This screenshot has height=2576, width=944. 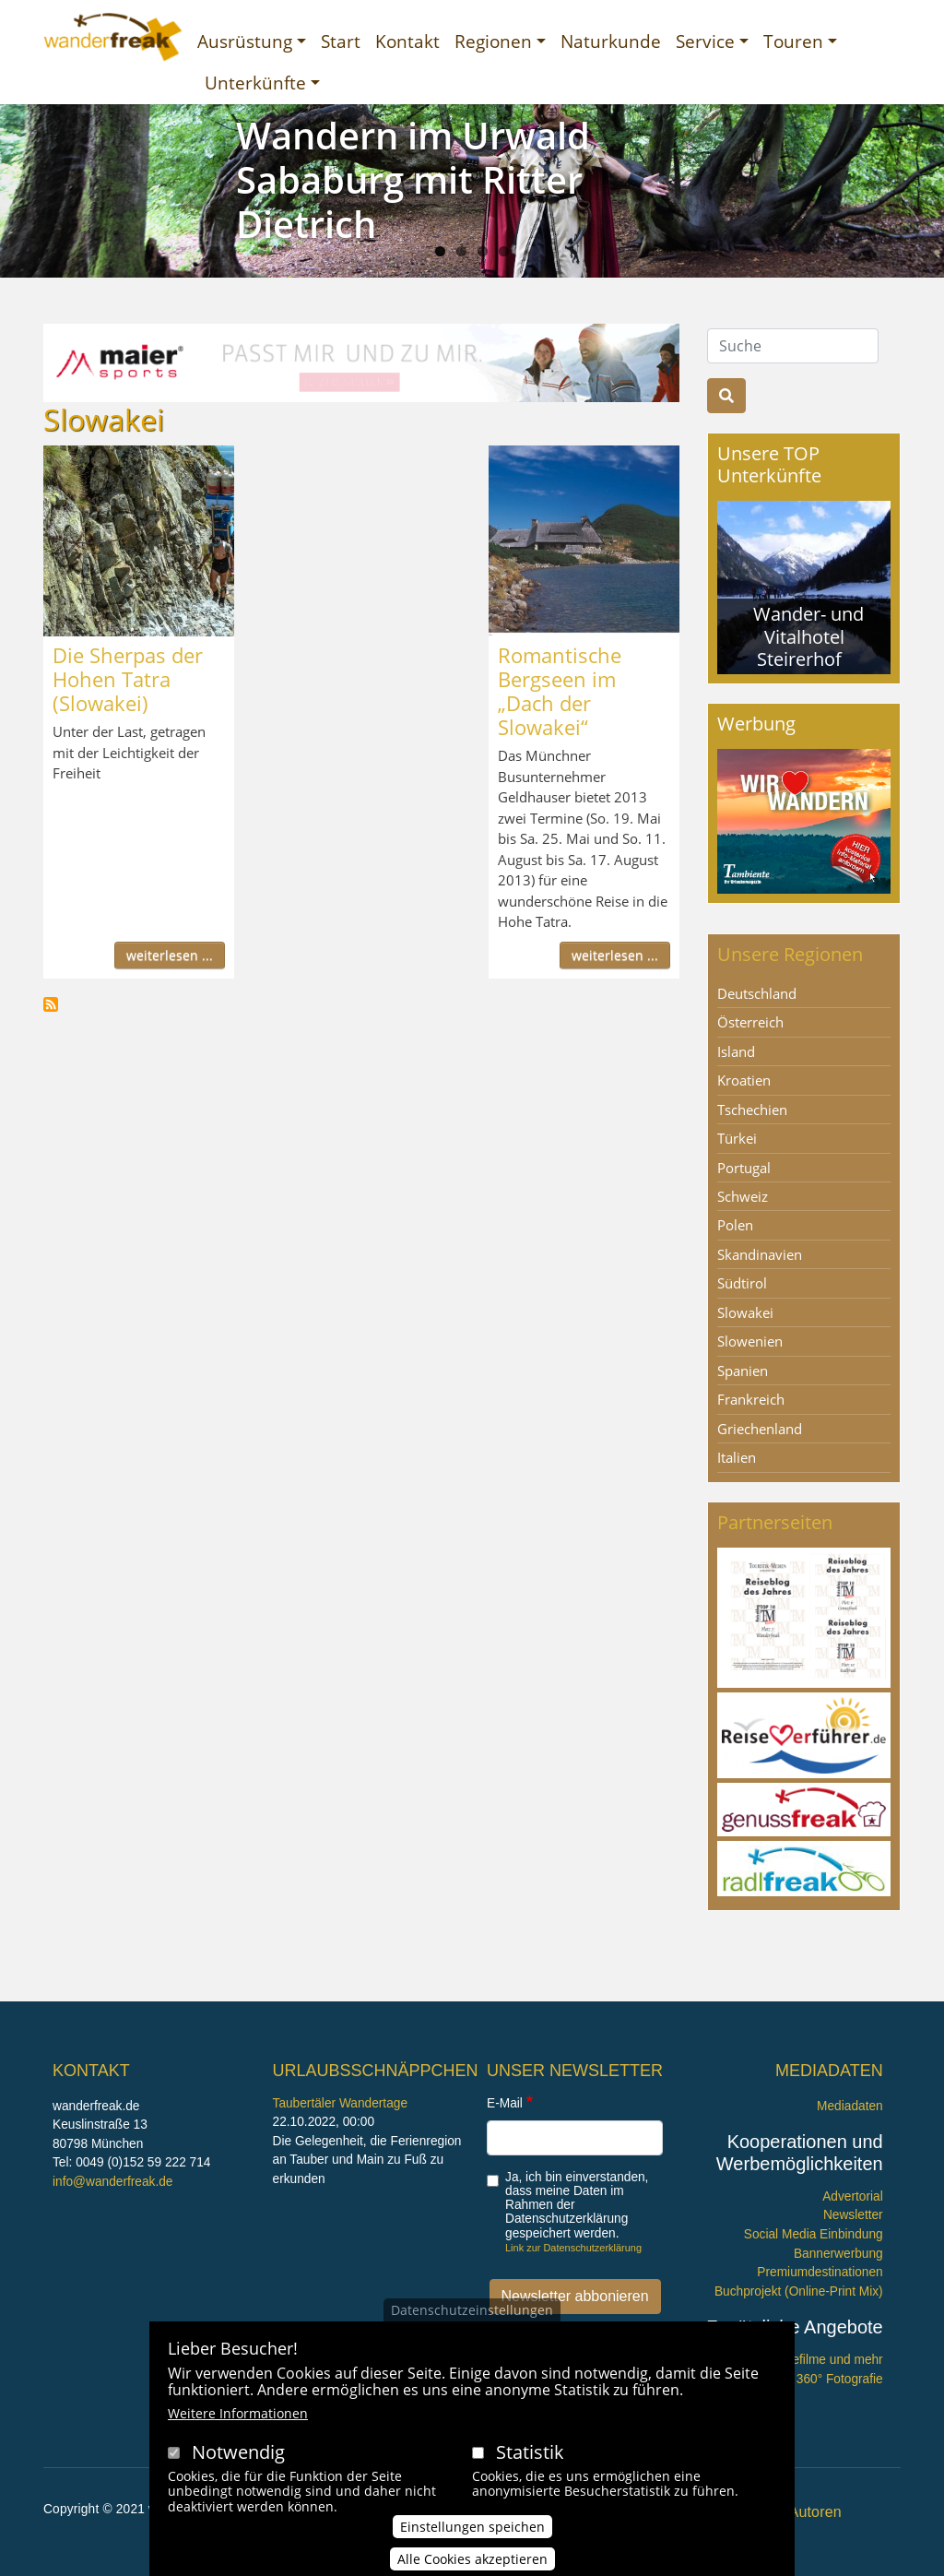 What do you see at coordinates (838, 2254) in the screenshot?
I see `Bannerwerbung` at bounding box center [838, 2254].